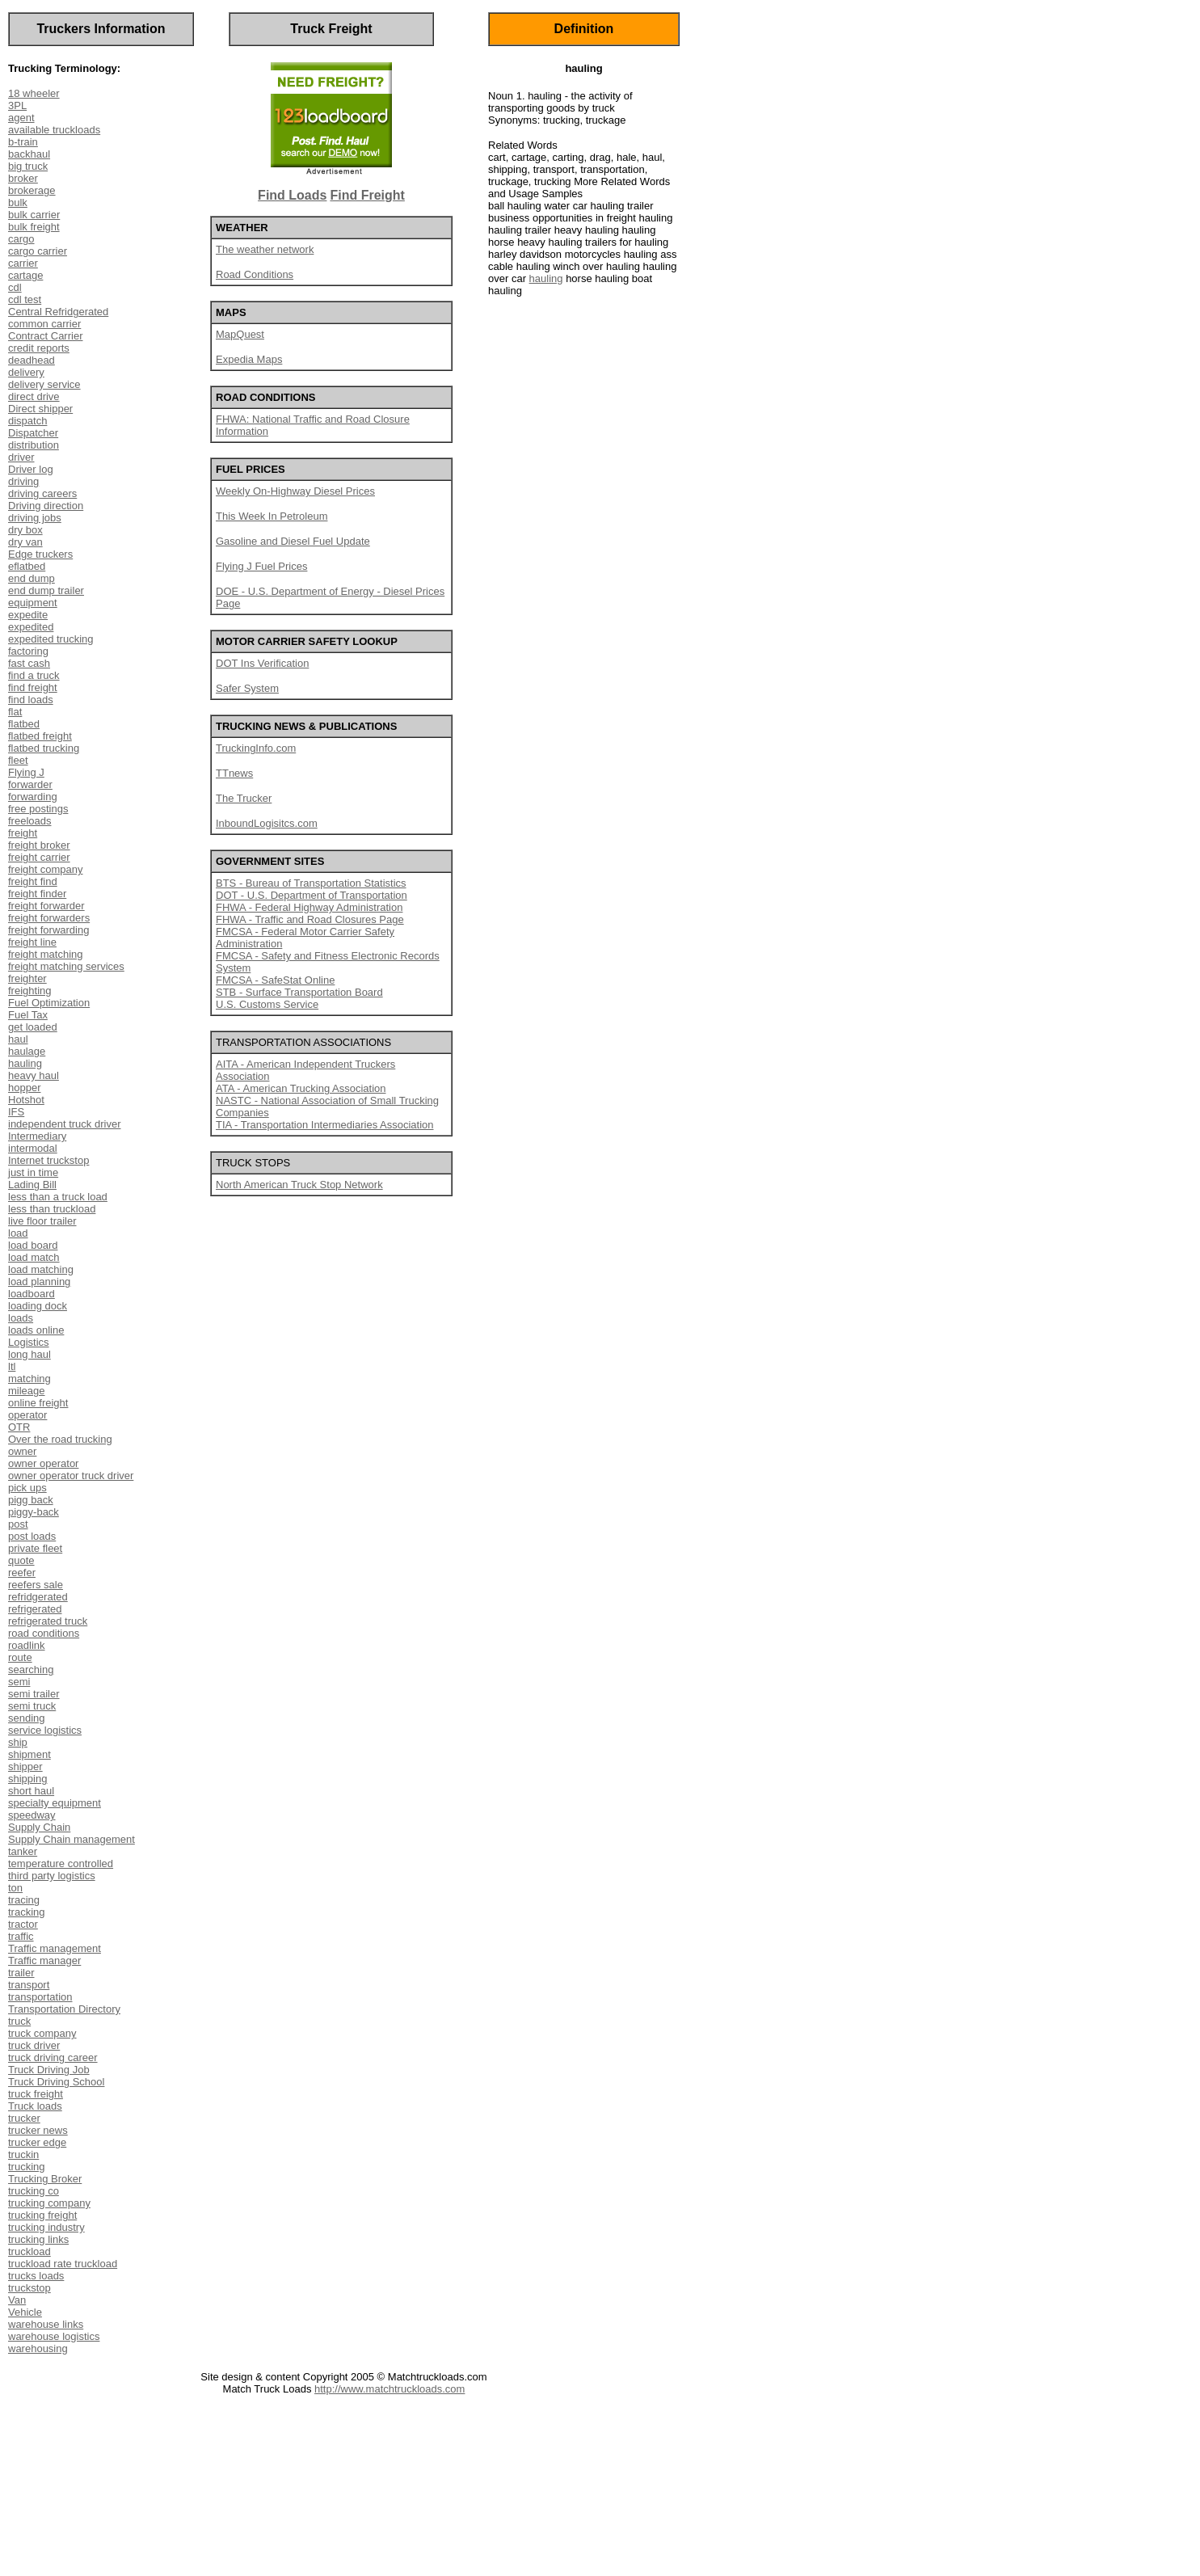 The image size is (1200, 2576). What do you see at coordinates (244, 798) in the screenshot?
I see `The Trucker` at bounding box center [244, 798].